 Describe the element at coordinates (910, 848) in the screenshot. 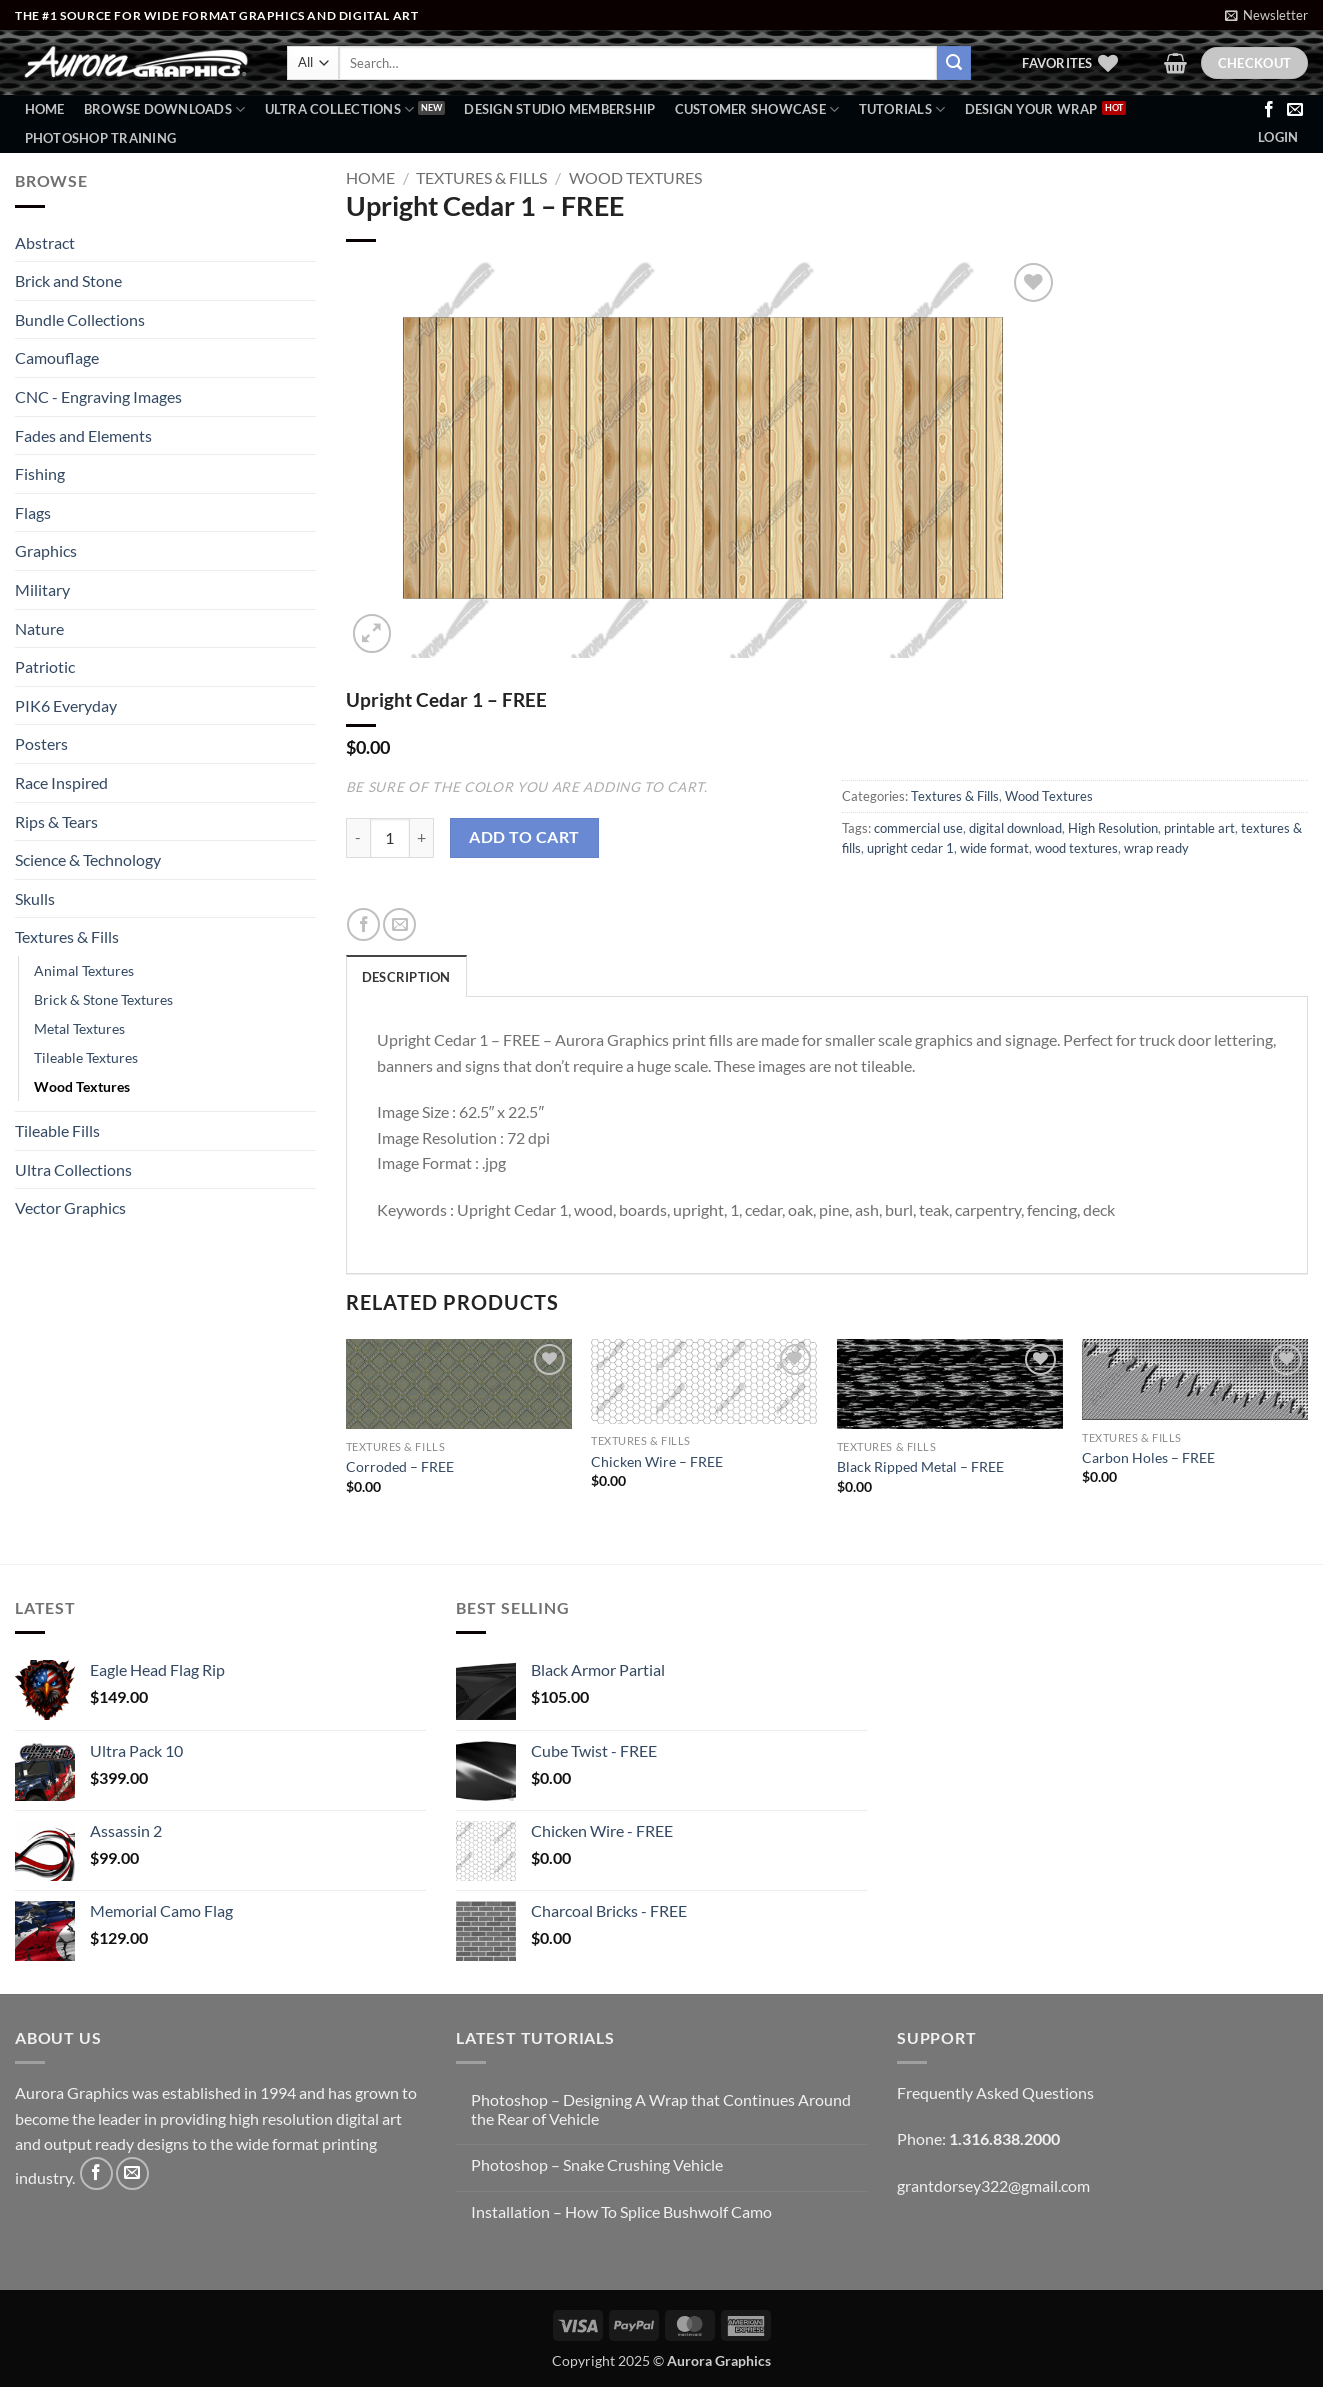

I see `upright cedar 1` at that location.